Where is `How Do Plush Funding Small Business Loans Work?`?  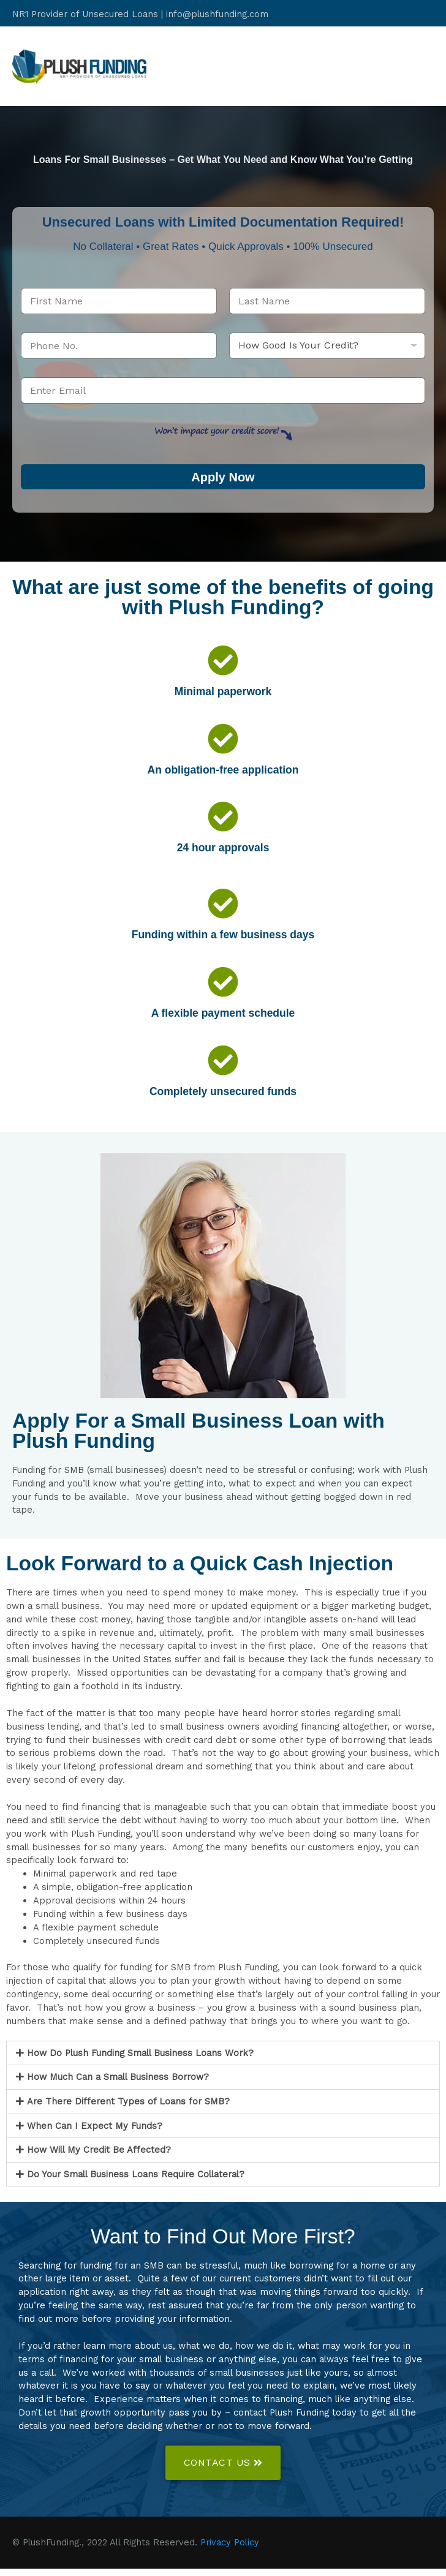 How Do Plush Funding Small Business Loans Work? is located at coordinates (140, 2059).